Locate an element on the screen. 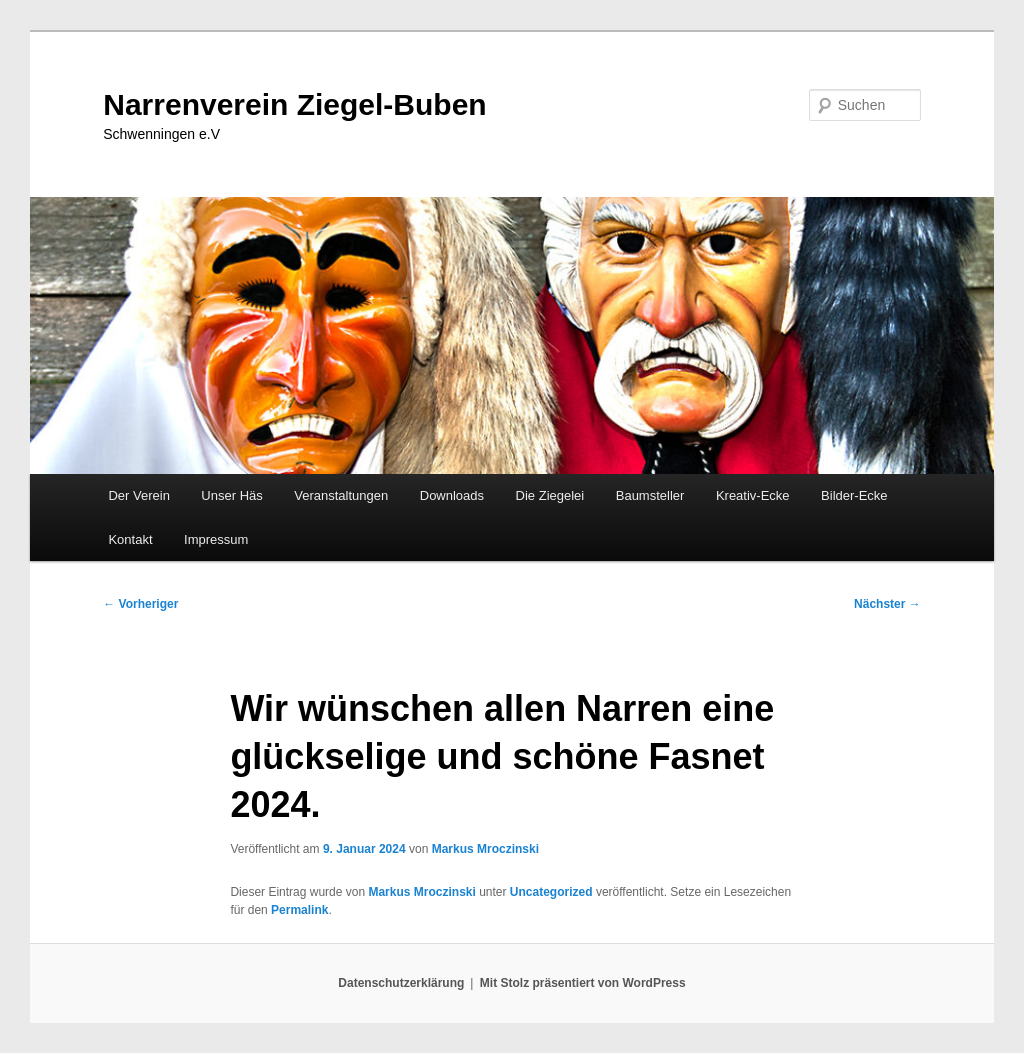  Kontakt is located at coordinates (130, 539).